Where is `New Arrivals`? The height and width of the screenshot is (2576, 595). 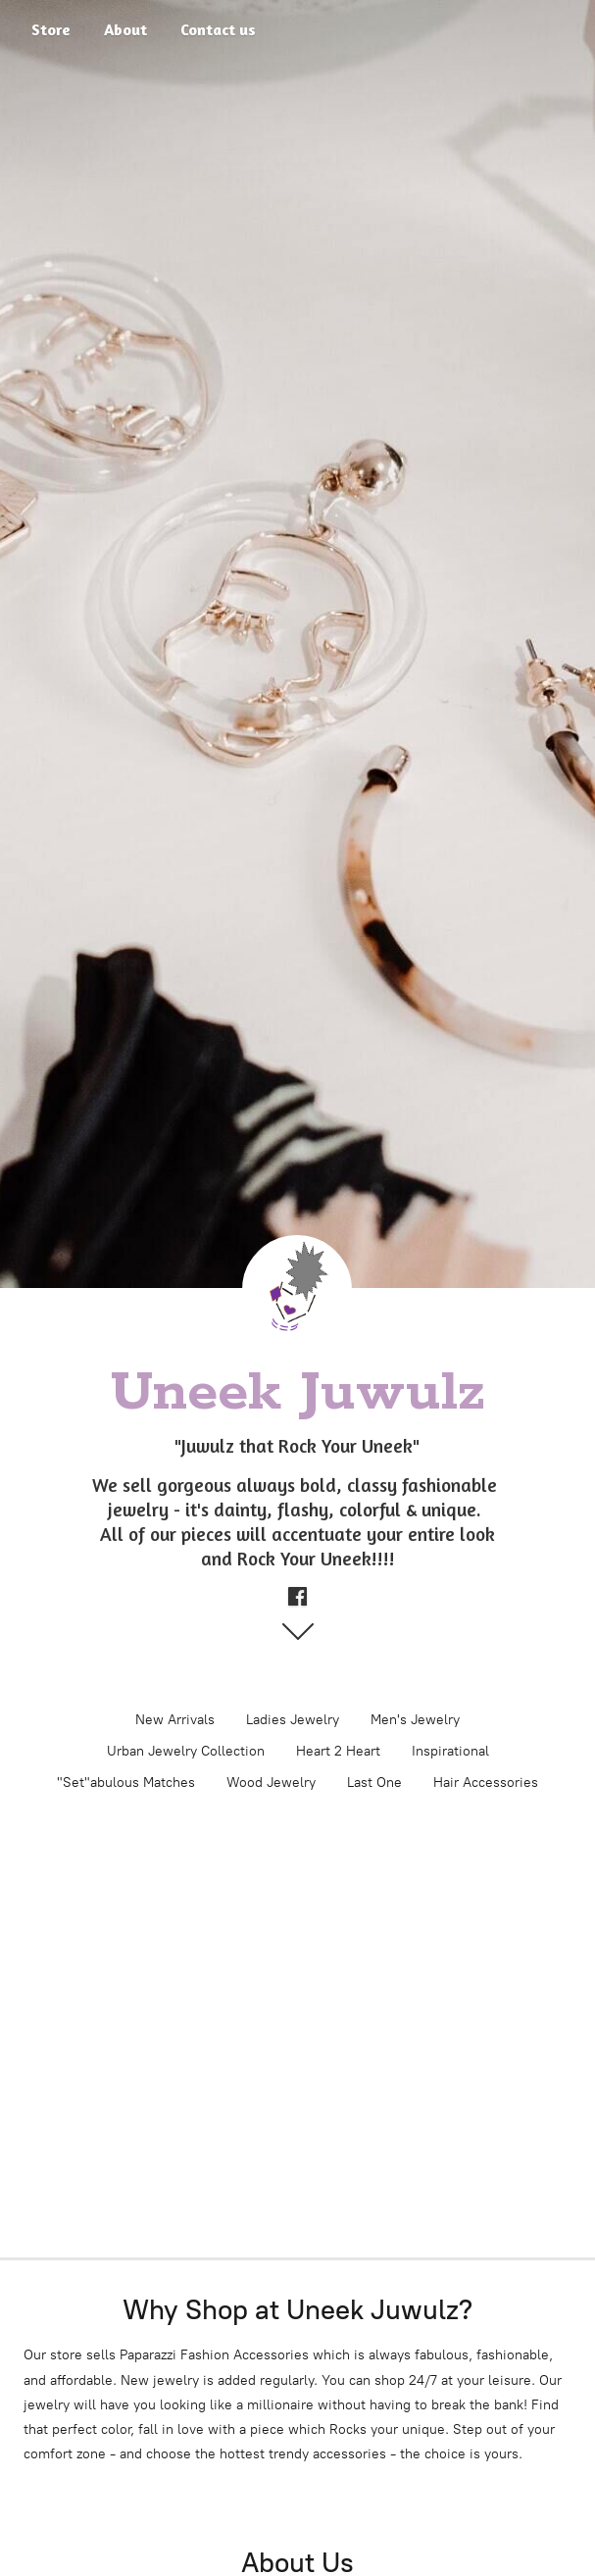
New Arrivals is located at coordinates (175, 1719).